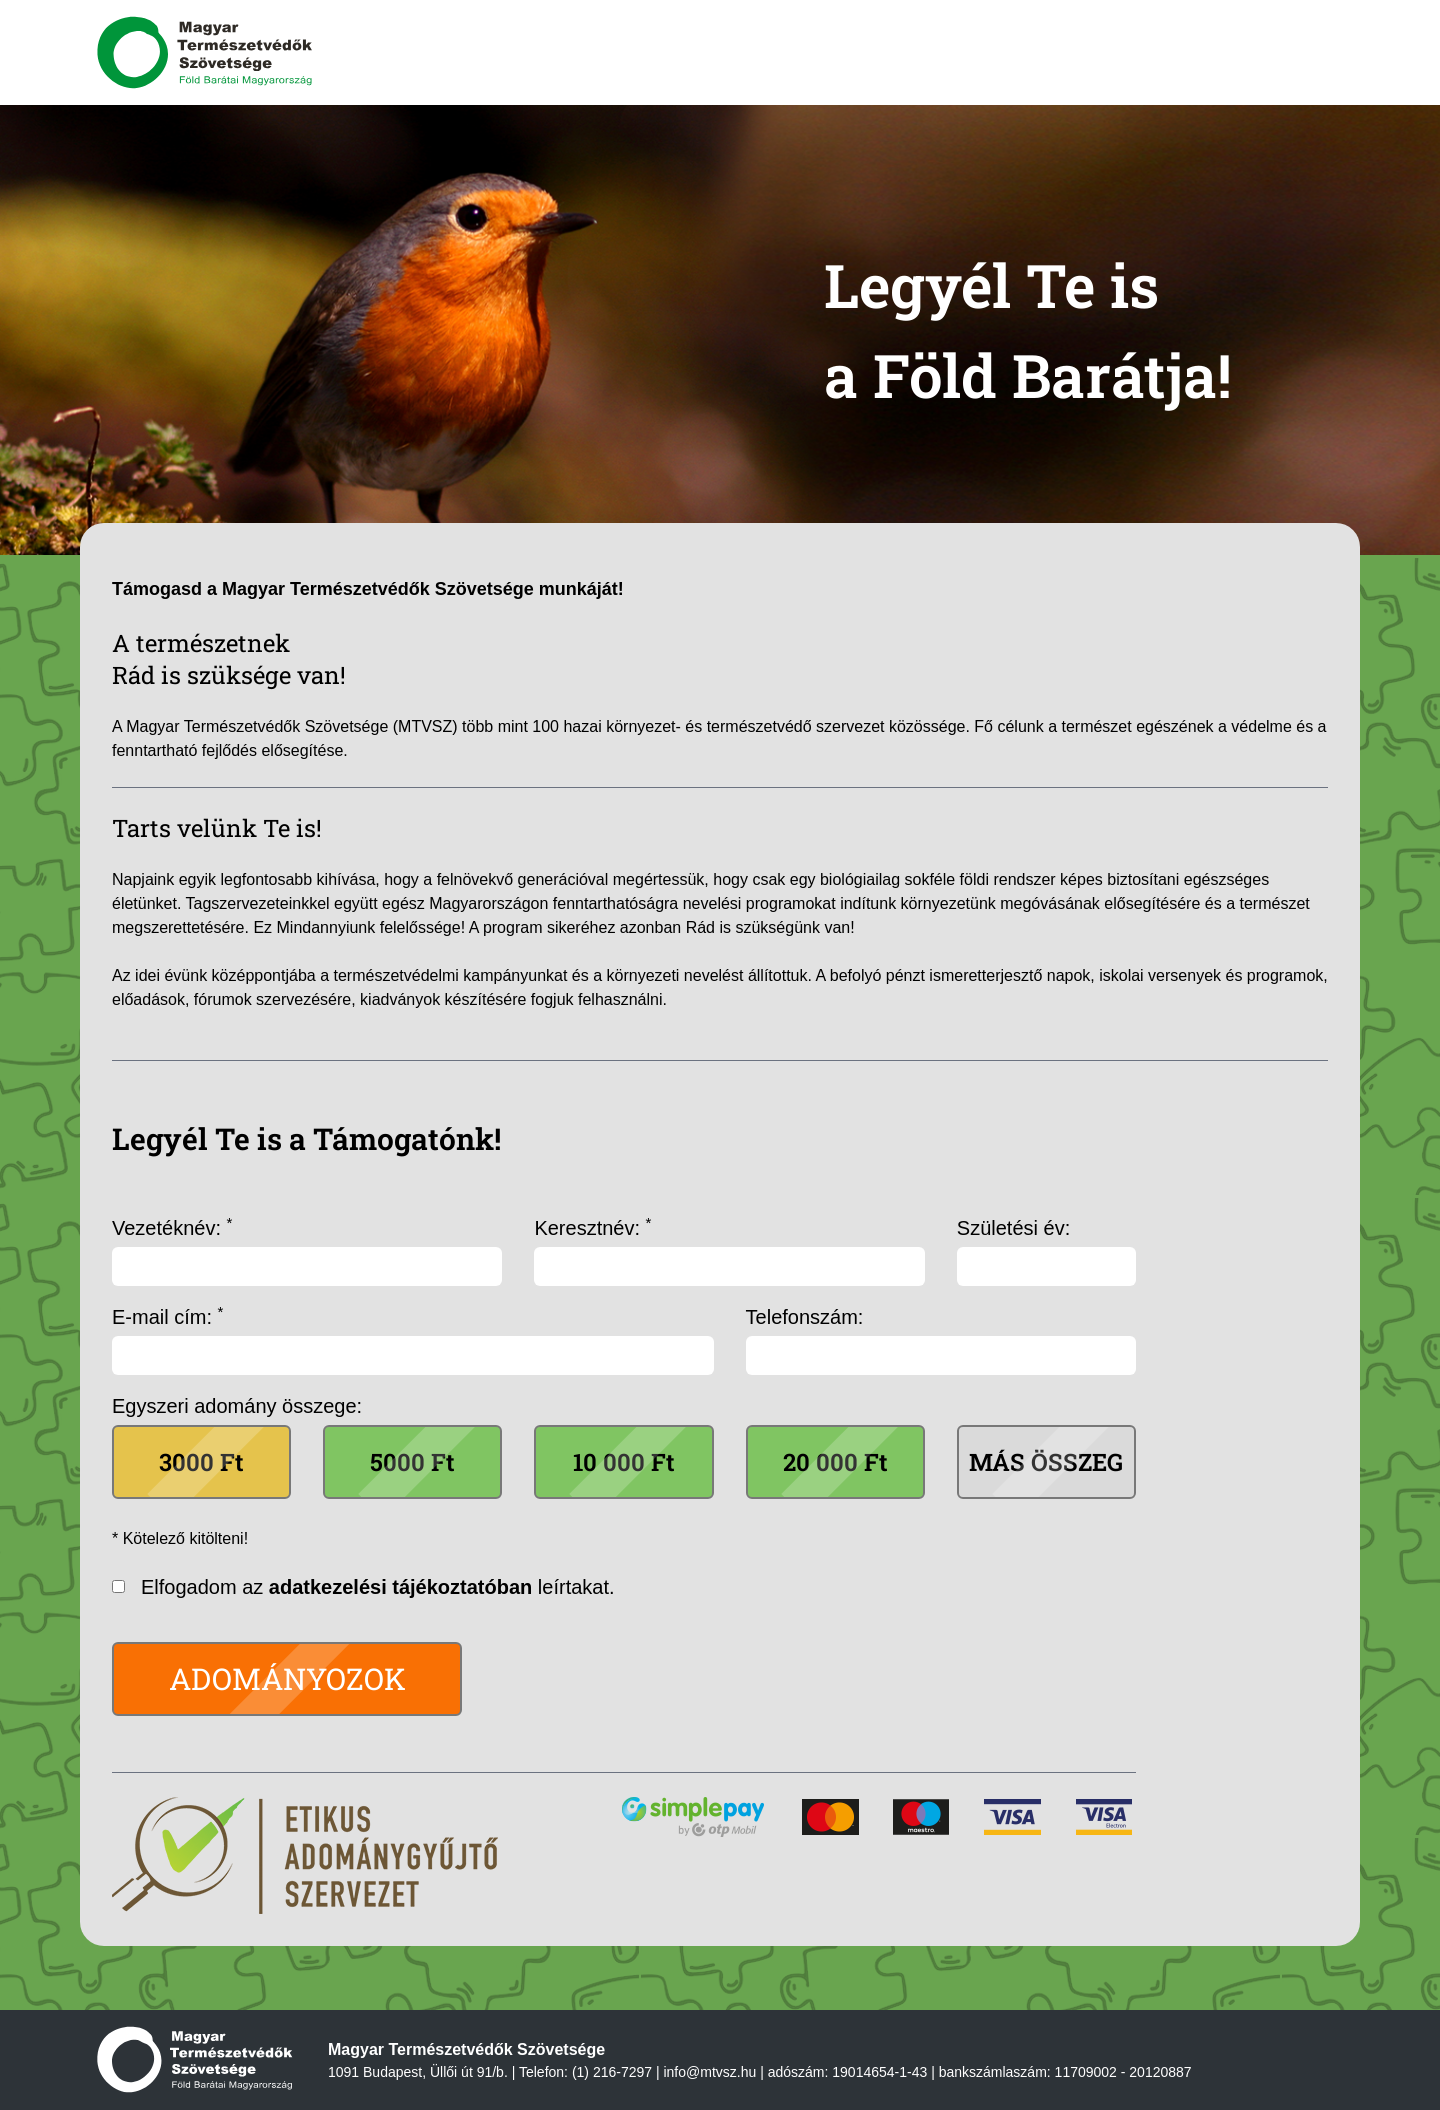 Image resolution: width=1440 pixels, height=2110 pixels. Describe the element at coordinates (709, 2072) in the screenshot. I see `info@mtvsz.hu` at that location.